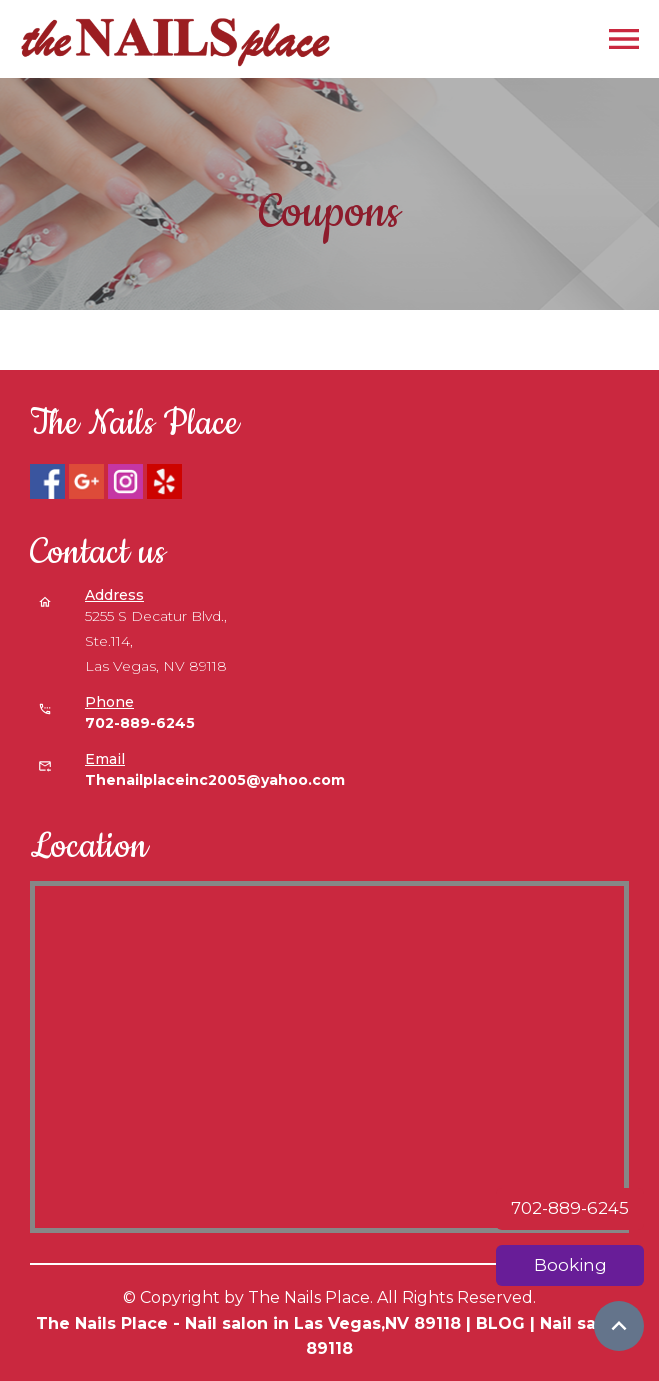  Describe the element at coordinates (570, 1208) in the screenshot. I see `702-889-6245` at that location.